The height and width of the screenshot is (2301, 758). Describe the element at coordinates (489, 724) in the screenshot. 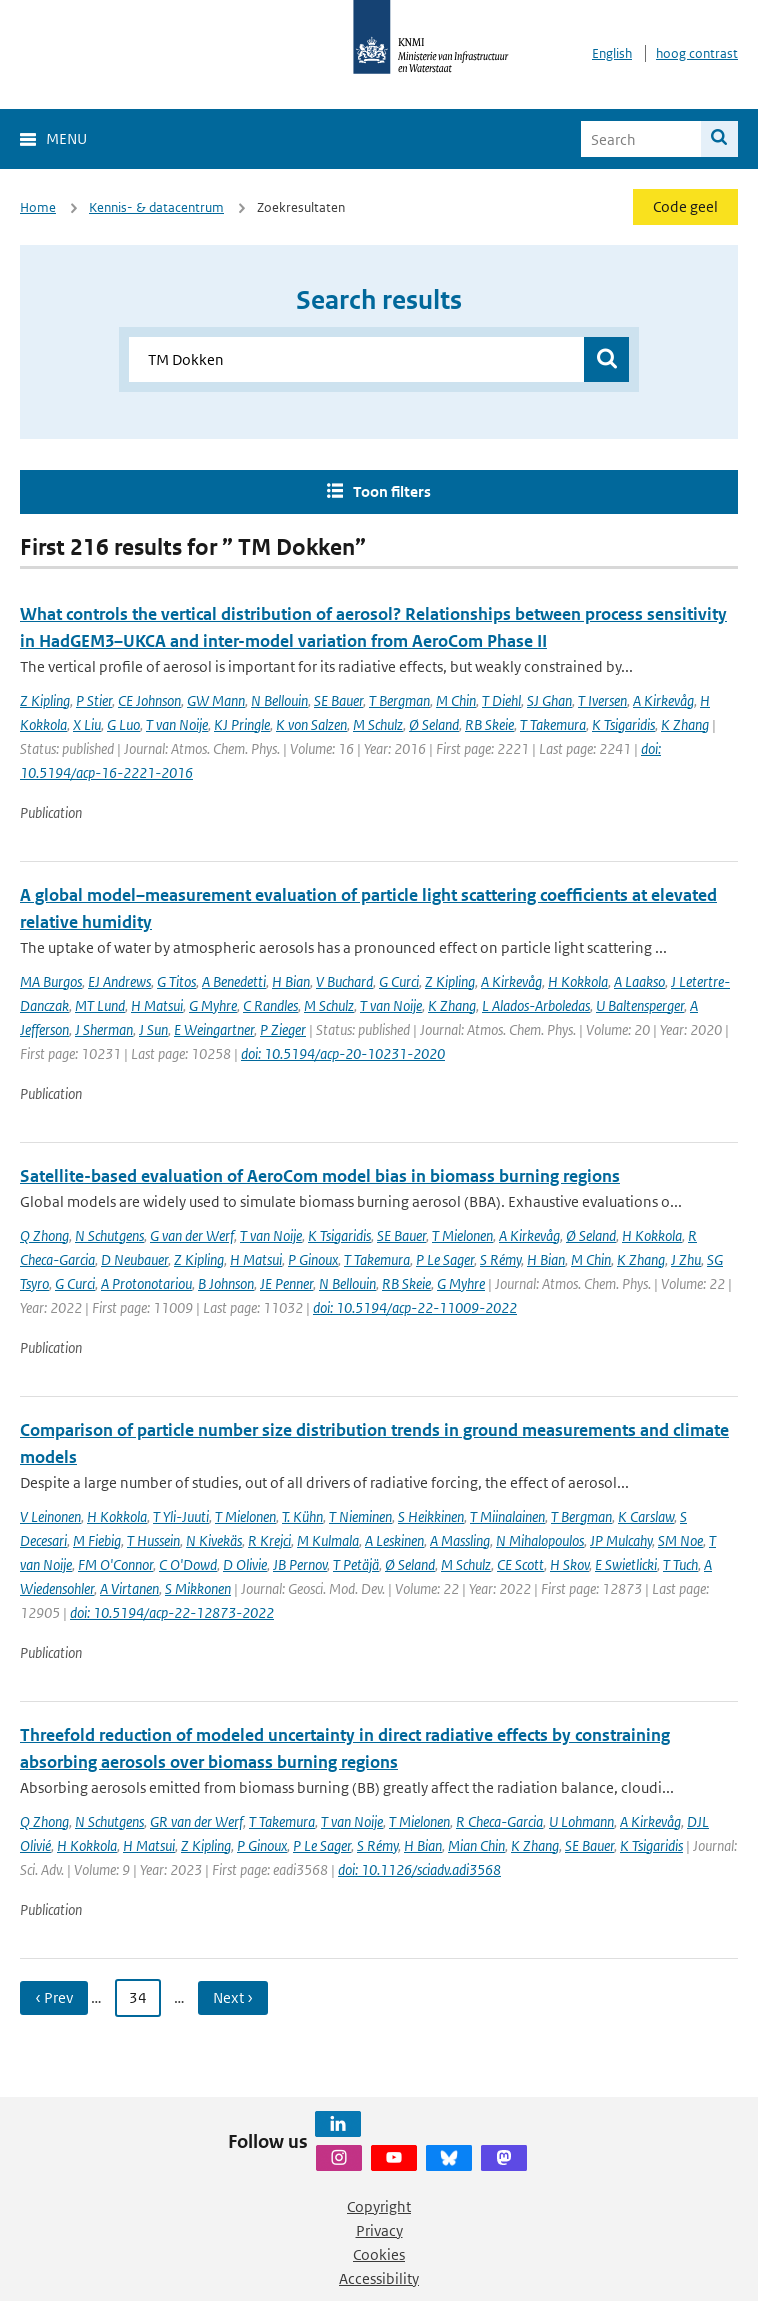

I see `RB Skeie` at that location.